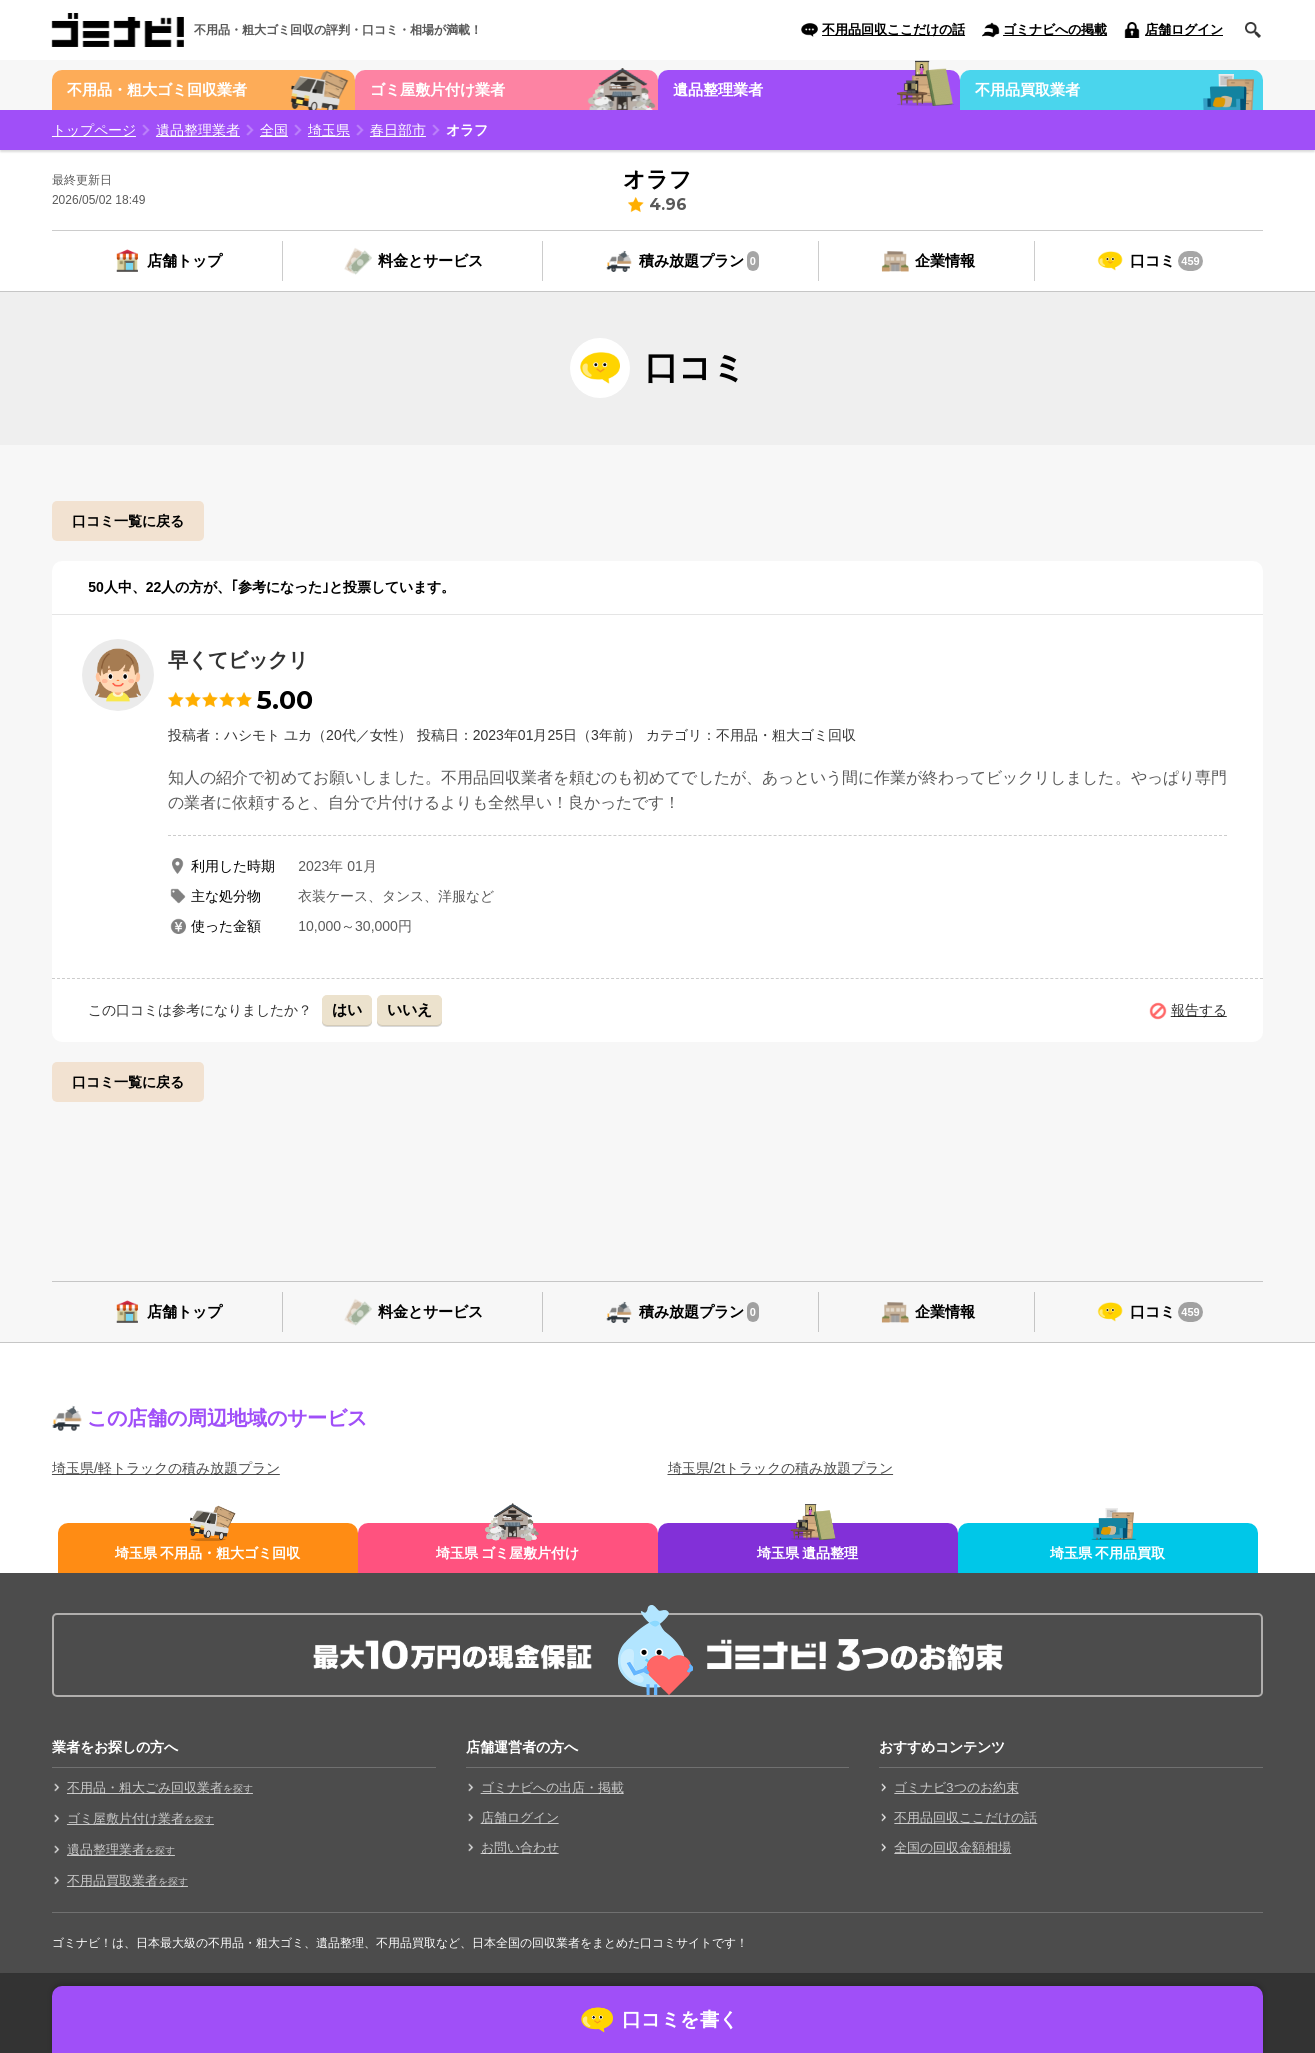 The height and width of the screenshot is (2053, 1315). I want to click on 企業情報, so click(945, 260).